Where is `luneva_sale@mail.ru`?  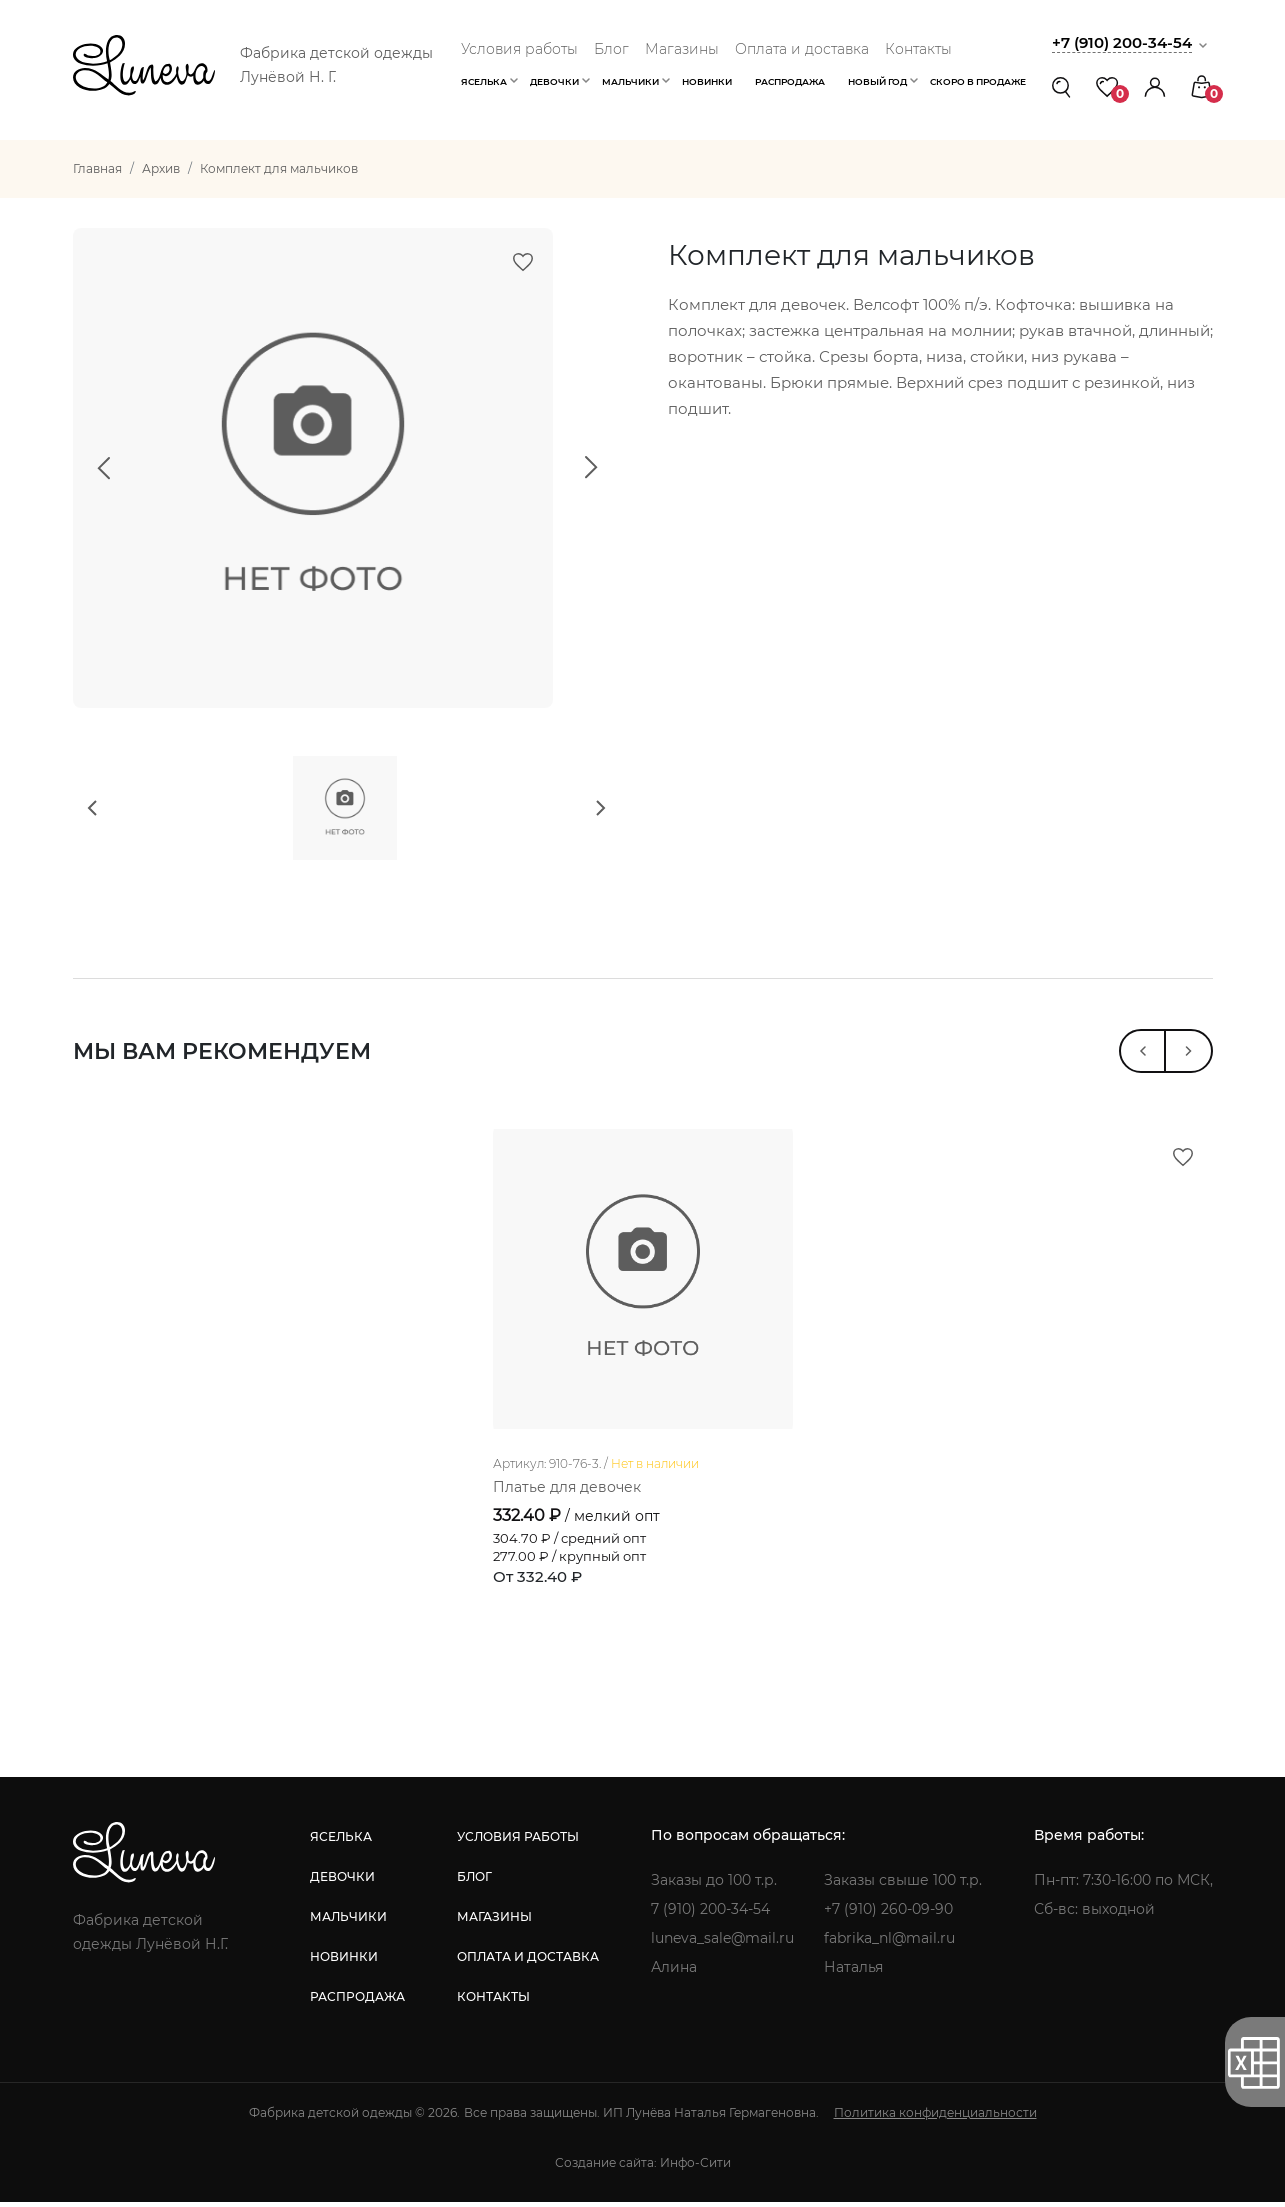 luneva_sale@mail.ru is located at coordinates (722, 1943).